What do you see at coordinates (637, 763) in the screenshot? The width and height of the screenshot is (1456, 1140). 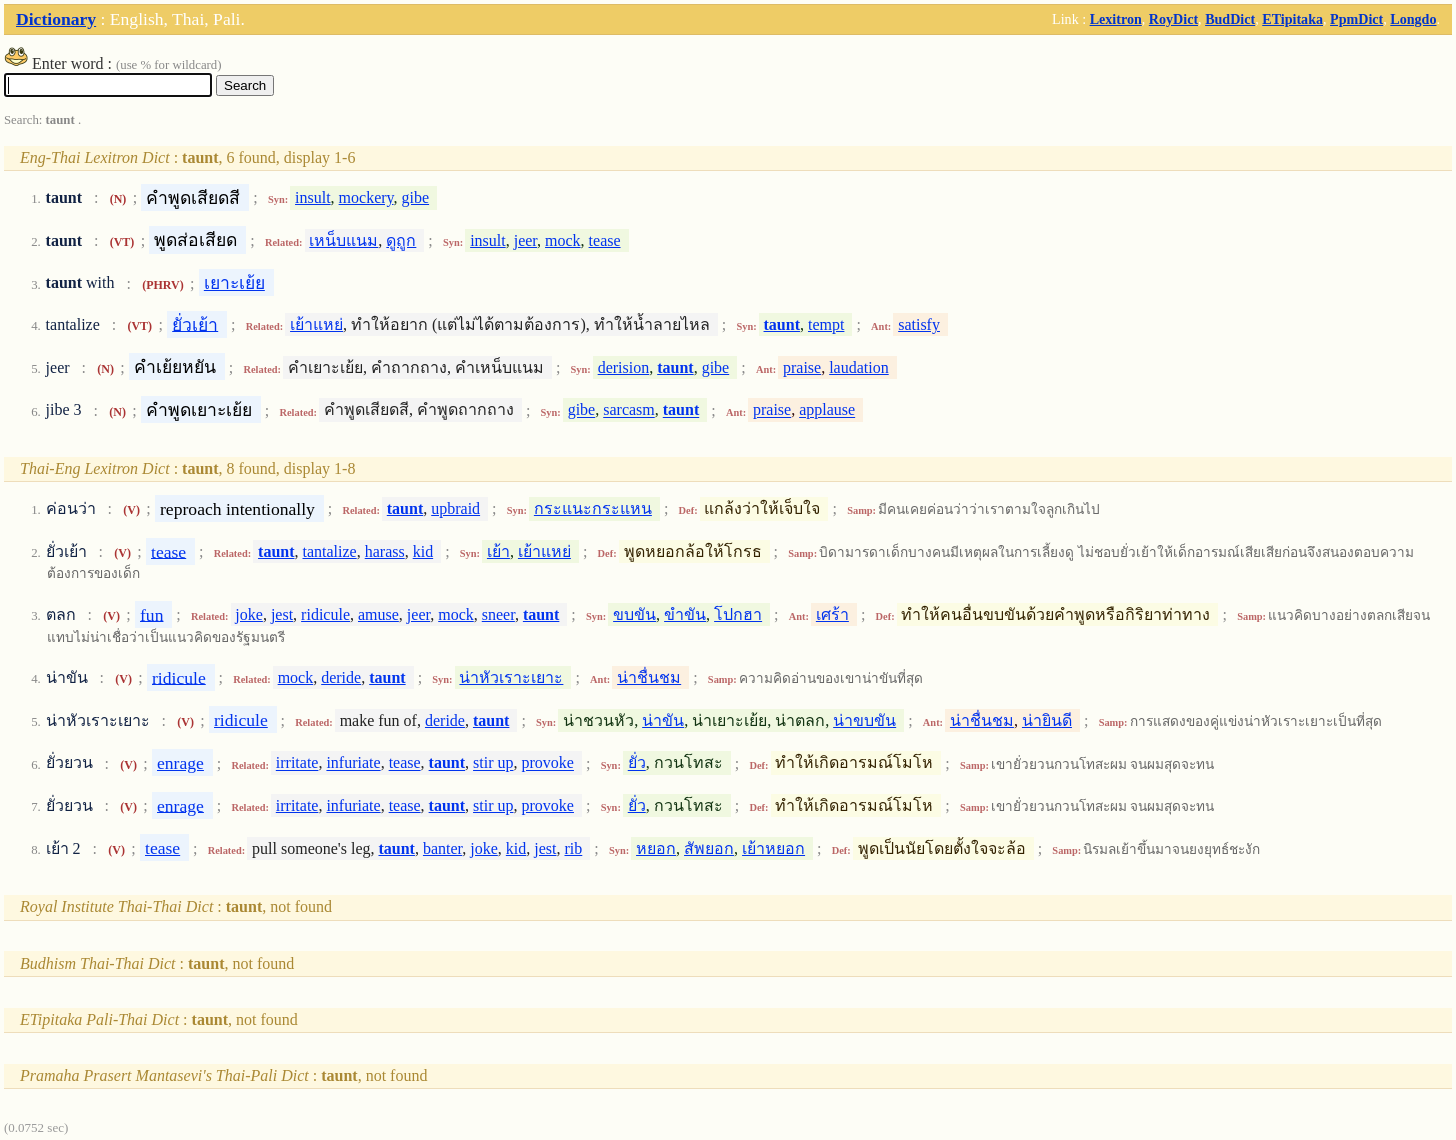 I see `ยั่ว` at bounding box center [637, 763].